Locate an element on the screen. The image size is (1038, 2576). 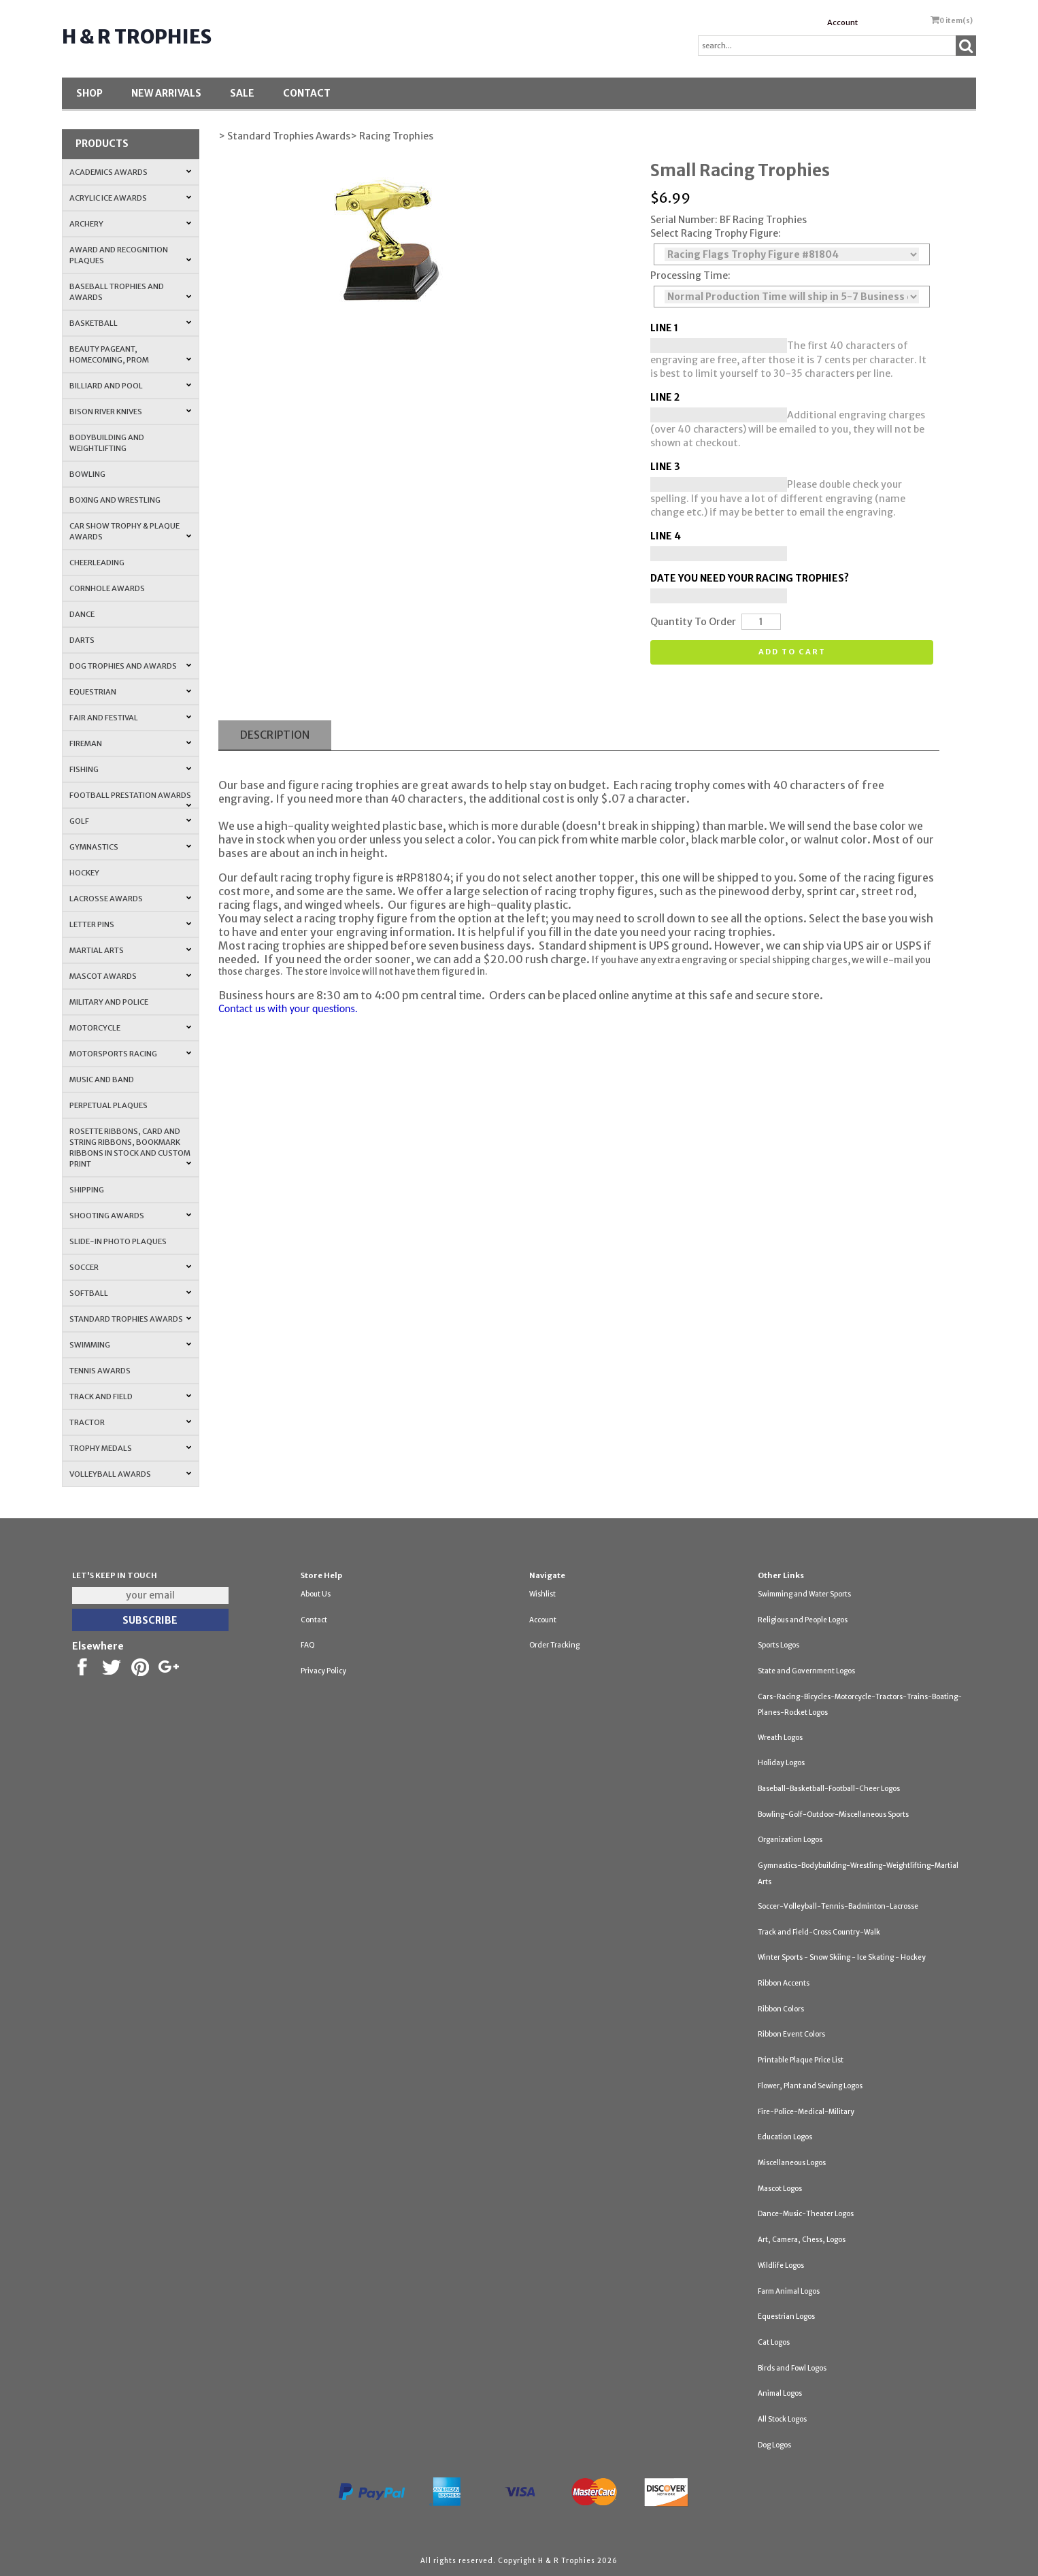
Military and Police is located at coordinates (108, 1002).